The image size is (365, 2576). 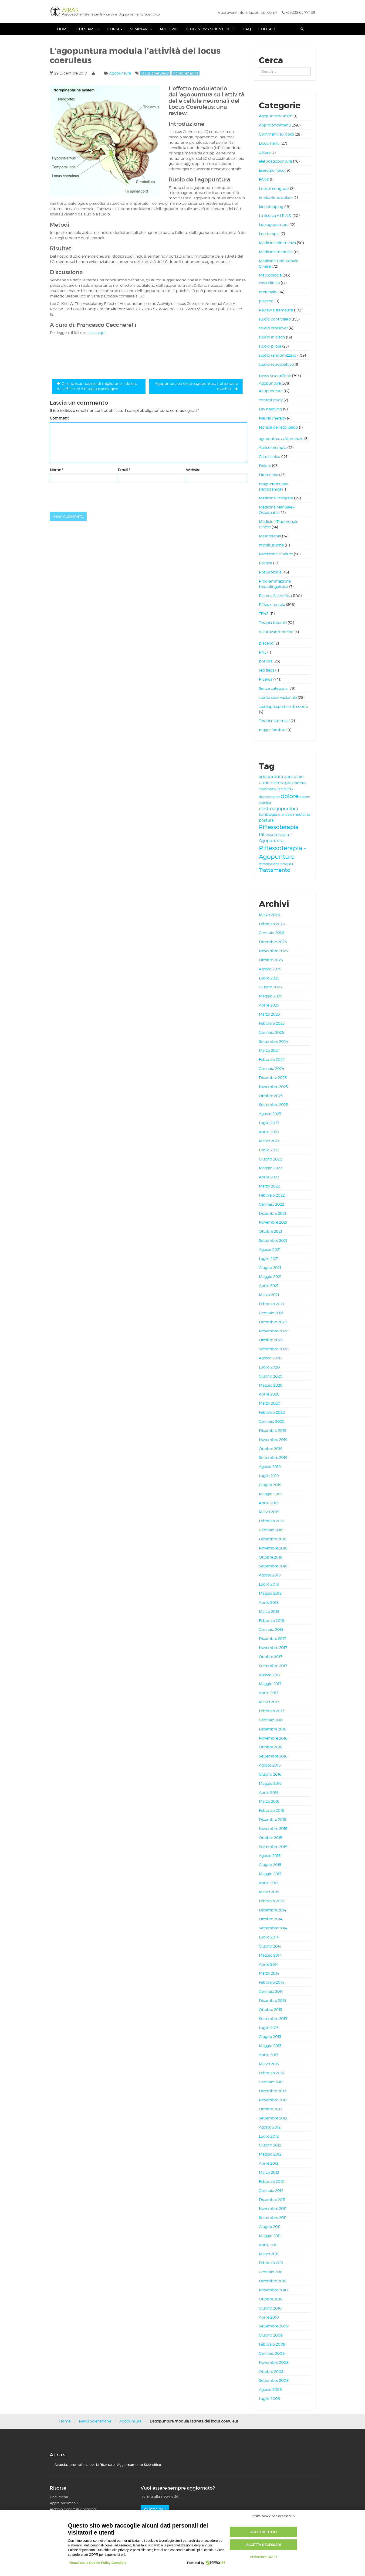 What do you see at coordinates (270, 1376) in the screenshot?
I see `Giugno 2020` at bounding box center [270, 1376].